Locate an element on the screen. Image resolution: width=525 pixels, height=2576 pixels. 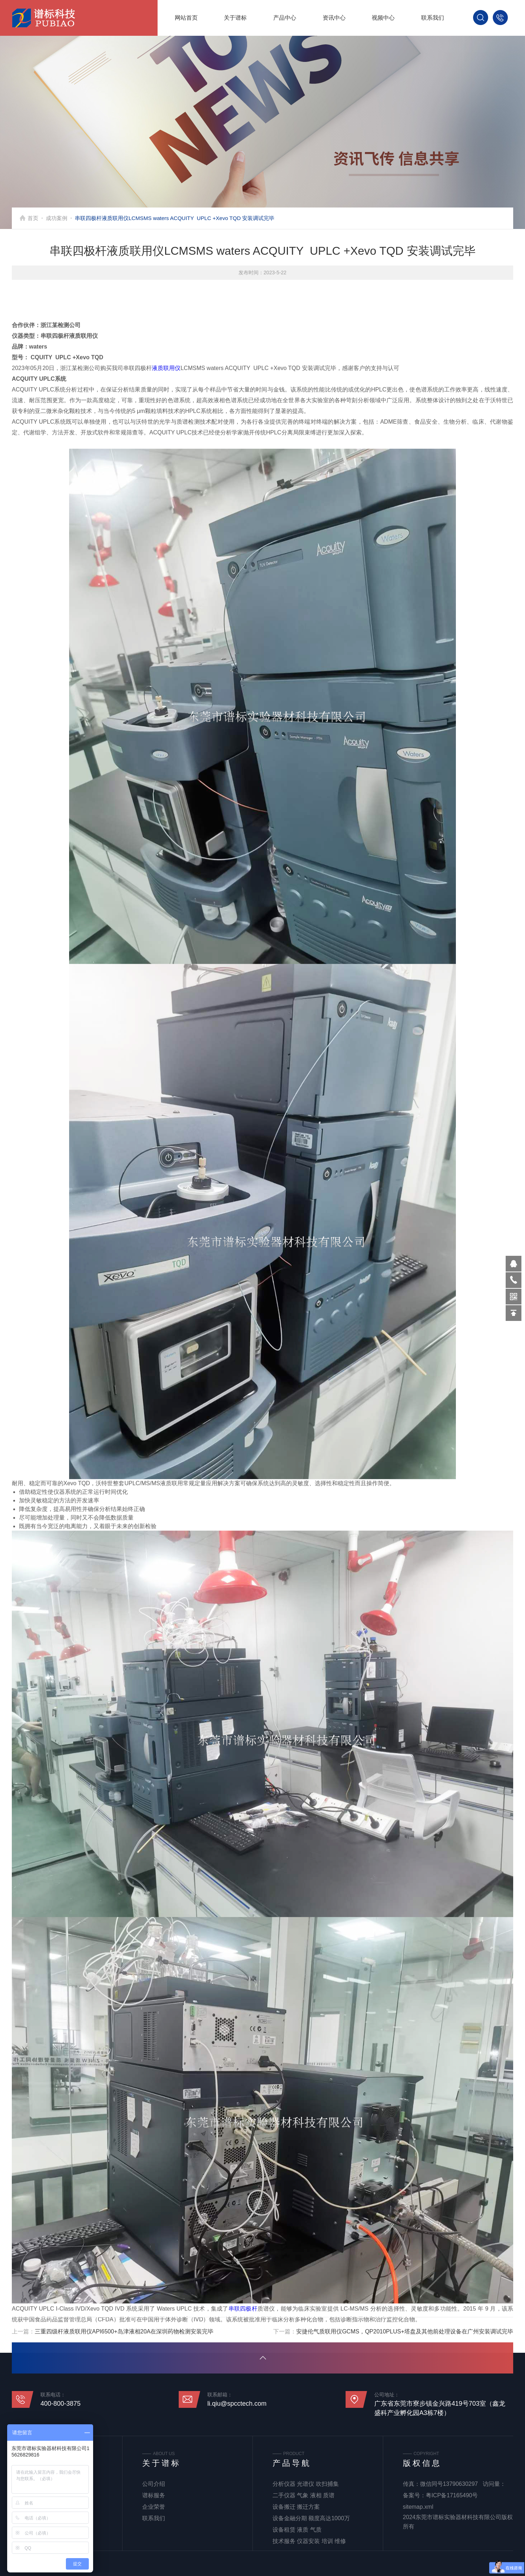
技术服务 仪器安装 培训 维修 is located at coordinates (309, 2541).